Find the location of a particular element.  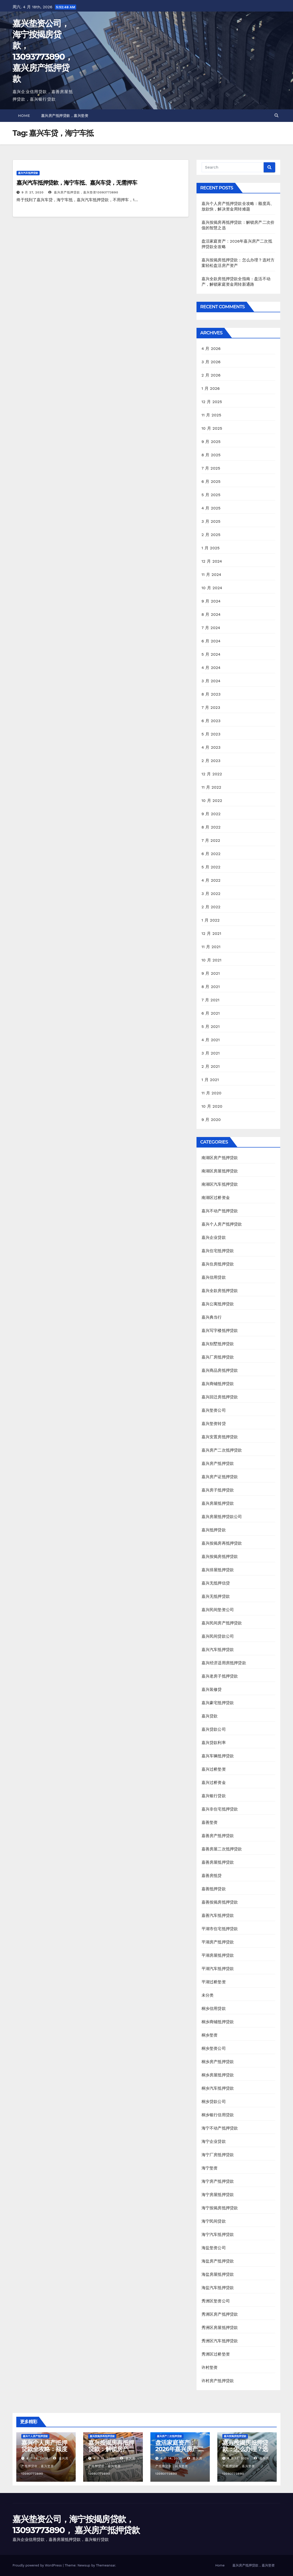

Proudly powered by WordPress is located at coordinates (38, 2565).